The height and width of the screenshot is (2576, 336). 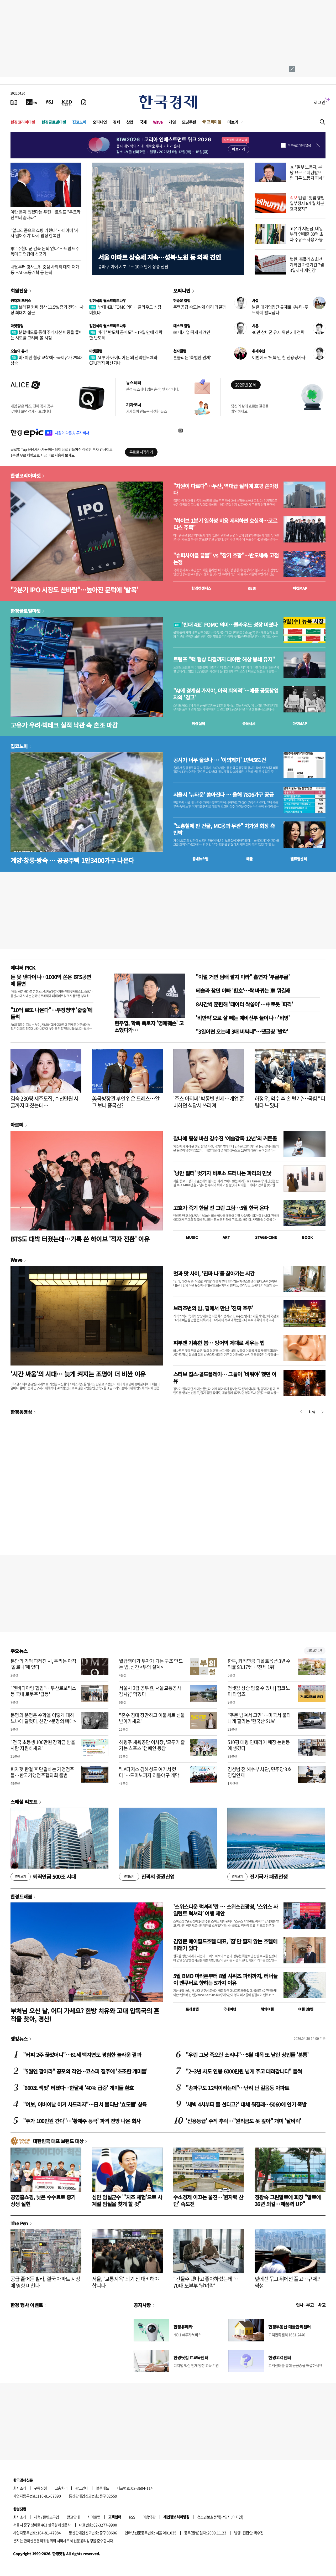 I want to click on 문명의 운명은 수학을 어떻게 대하느냐에 달렸다, 신간 <문명의 뼈대>, so click(x=43, y=1718).